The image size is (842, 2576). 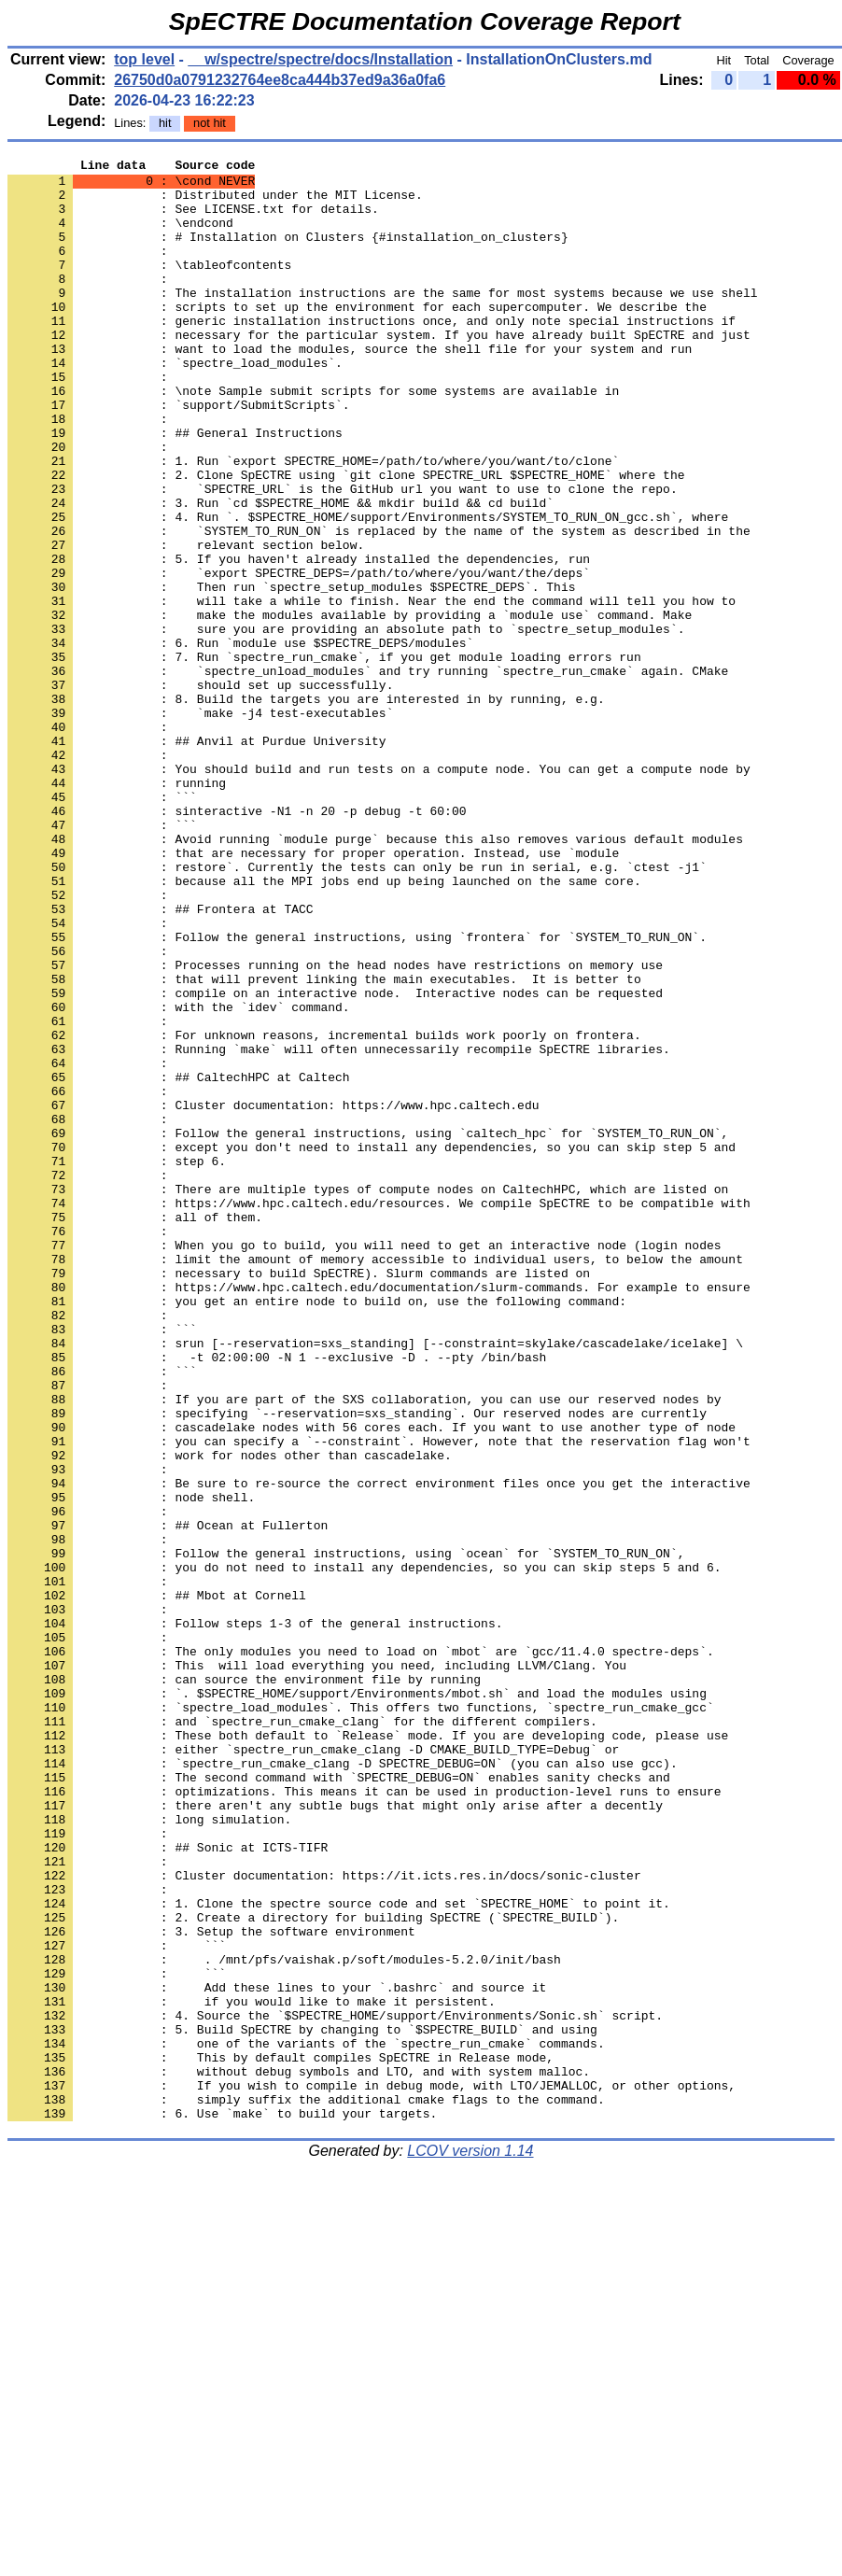 What do you see at coordinates (167, 2185) in the screenshot?
I see `: ## Sonic at ICTS-TIFR` at bounding box center [167, 2185].